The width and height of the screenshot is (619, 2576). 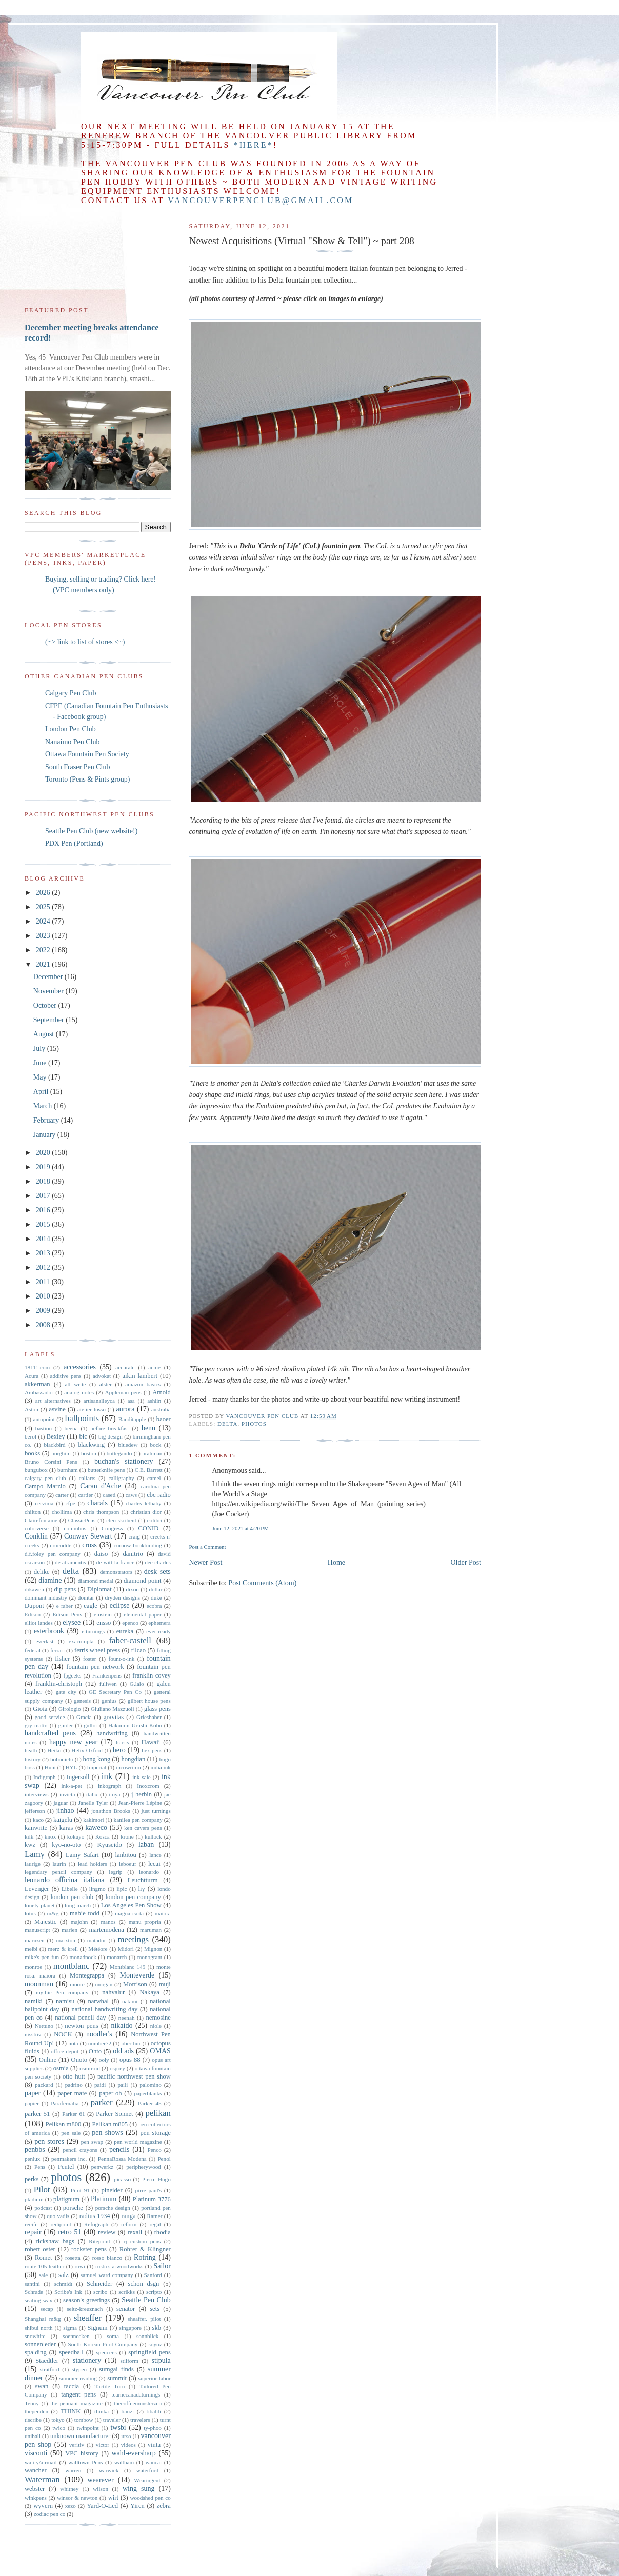 I want to click on duke, so click(x=156, y=1597).